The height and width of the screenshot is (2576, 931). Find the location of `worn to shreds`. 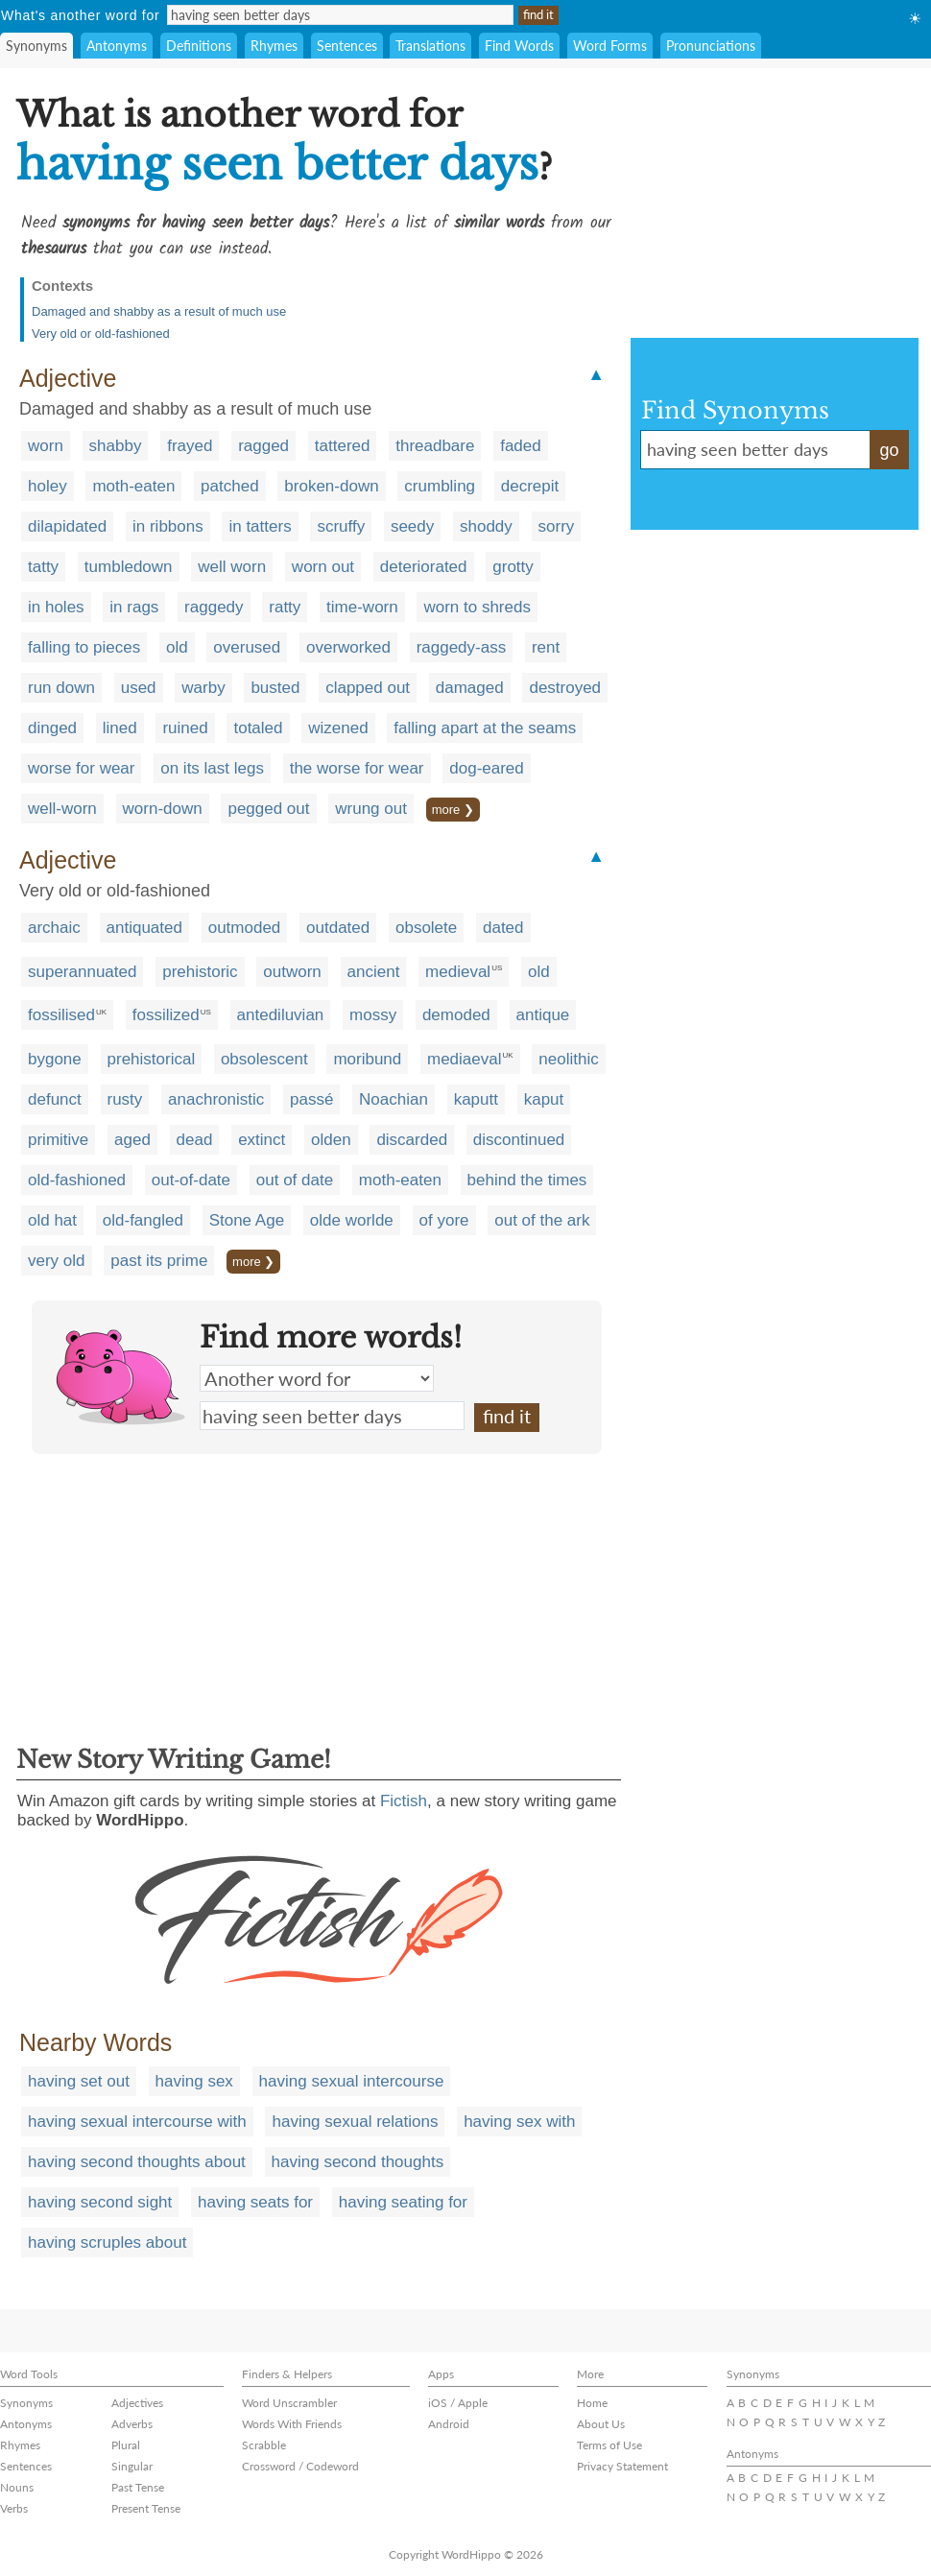

worn to shreds is located at coordinates (477, 607).